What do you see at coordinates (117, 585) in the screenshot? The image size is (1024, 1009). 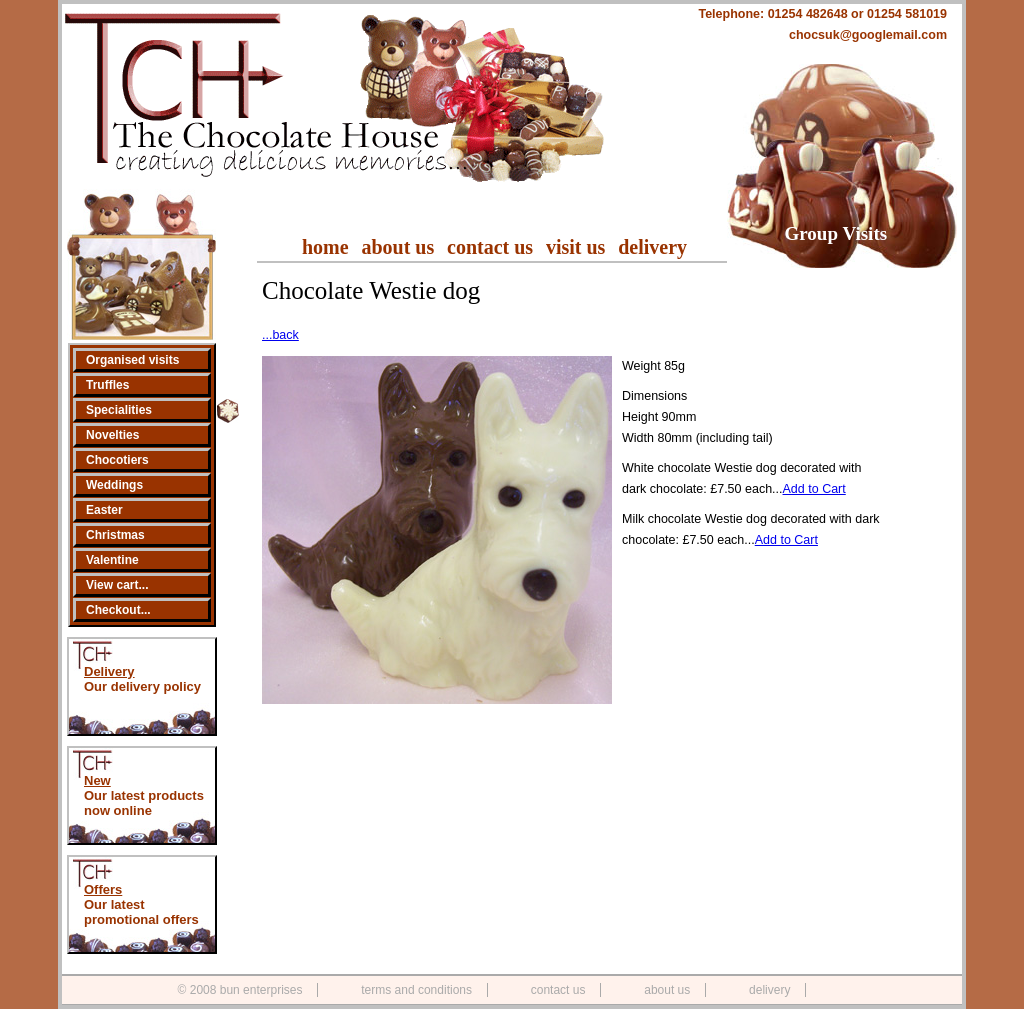 I see `View cart...` at bounding box center [117, 585].